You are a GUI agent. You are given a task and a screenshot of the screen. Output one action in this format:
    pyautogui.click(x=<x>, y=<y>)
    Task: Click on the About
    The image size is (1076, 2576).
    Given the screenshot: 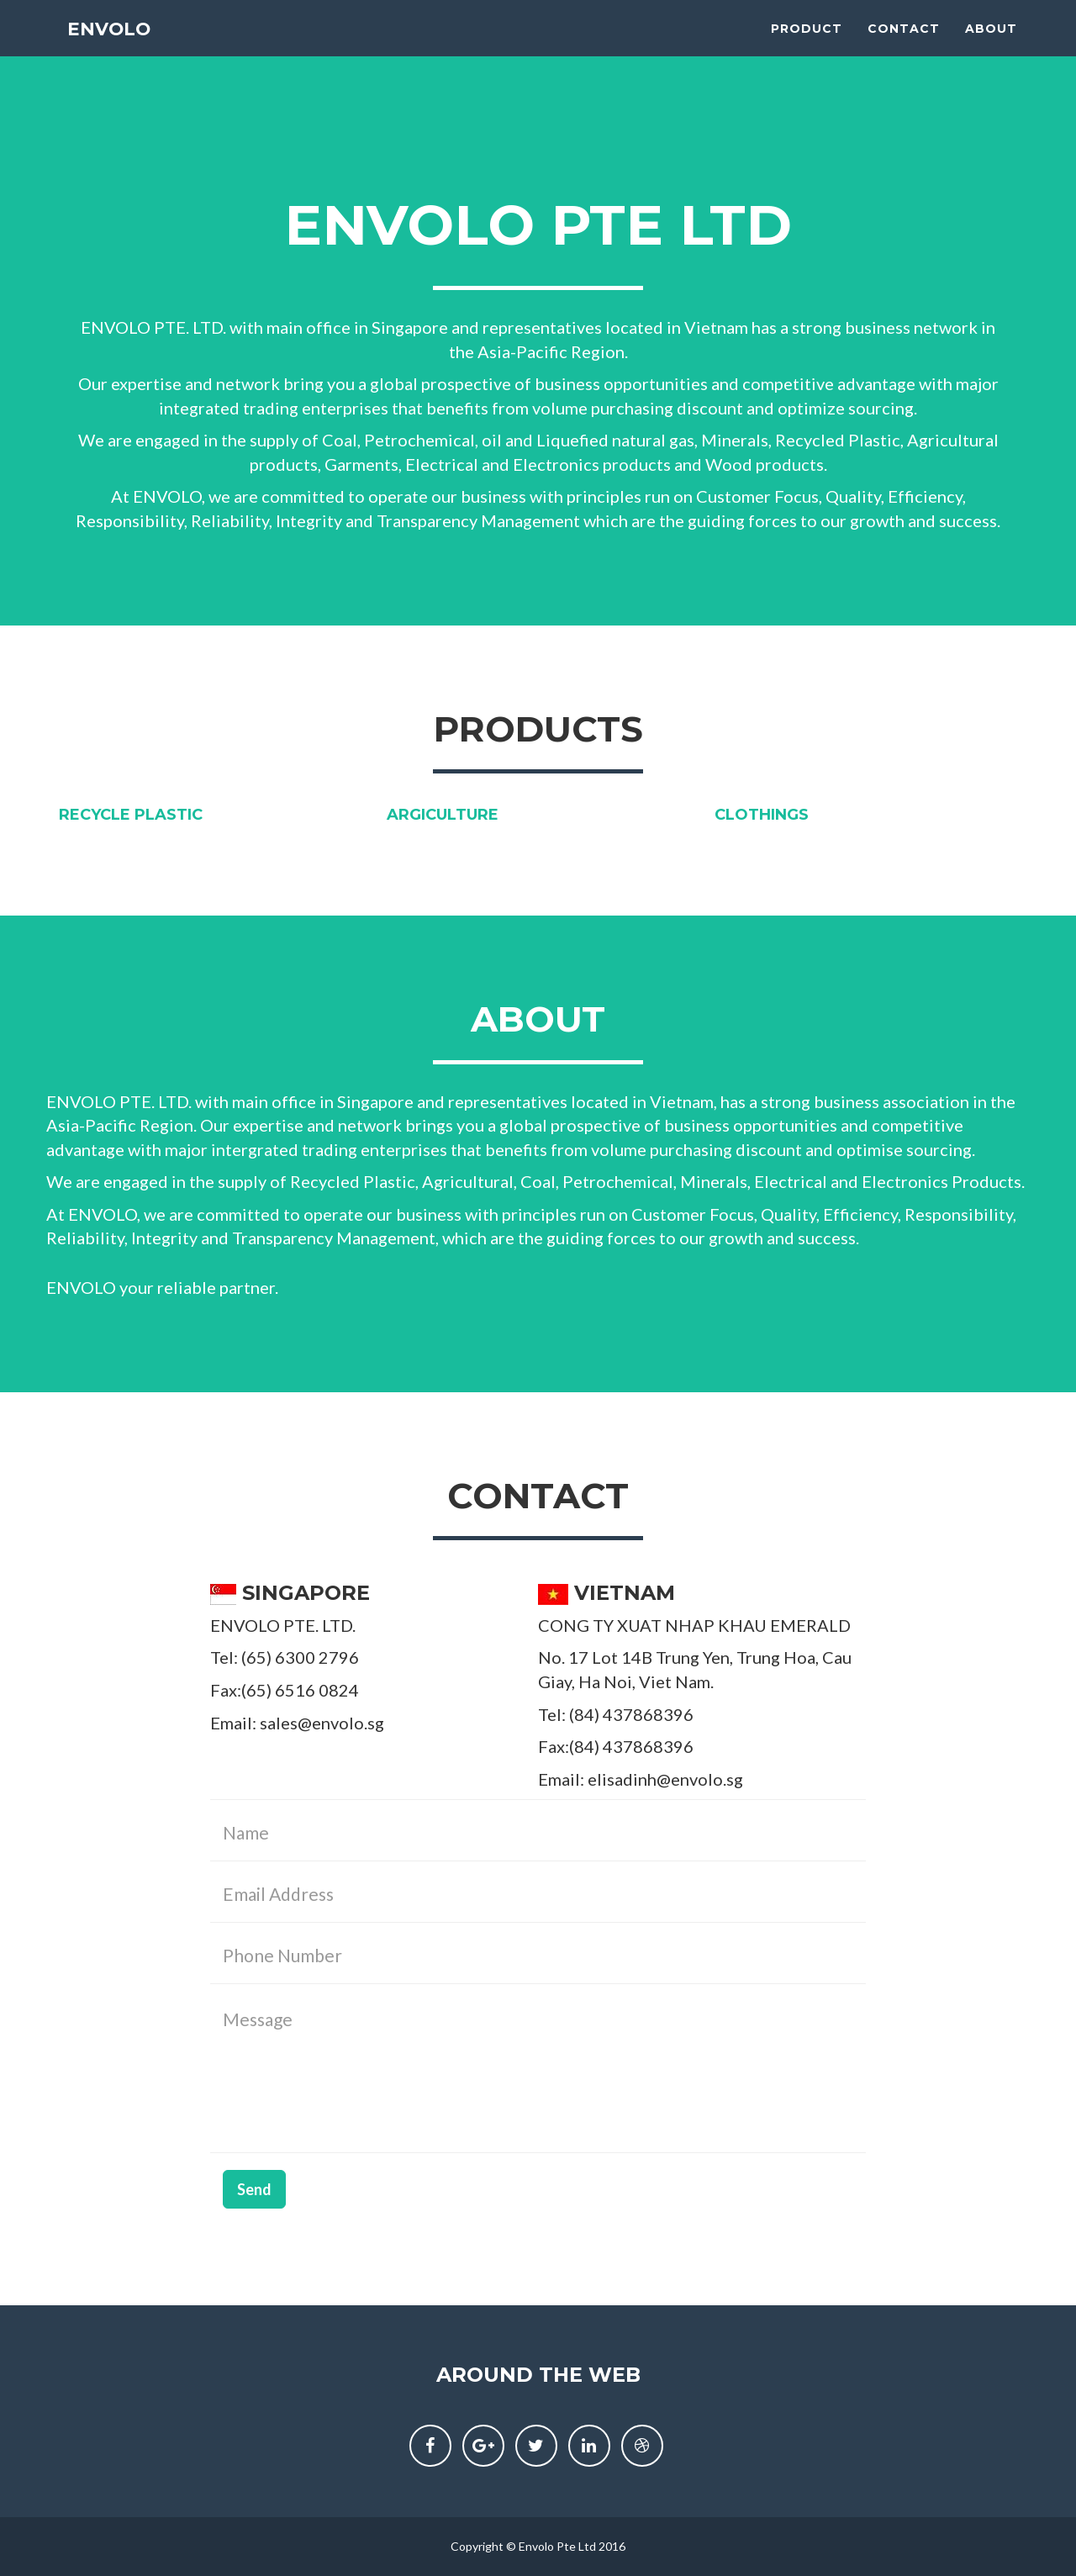 What is the action you would take?
    pyautogui.click(x=991, y=42)
    